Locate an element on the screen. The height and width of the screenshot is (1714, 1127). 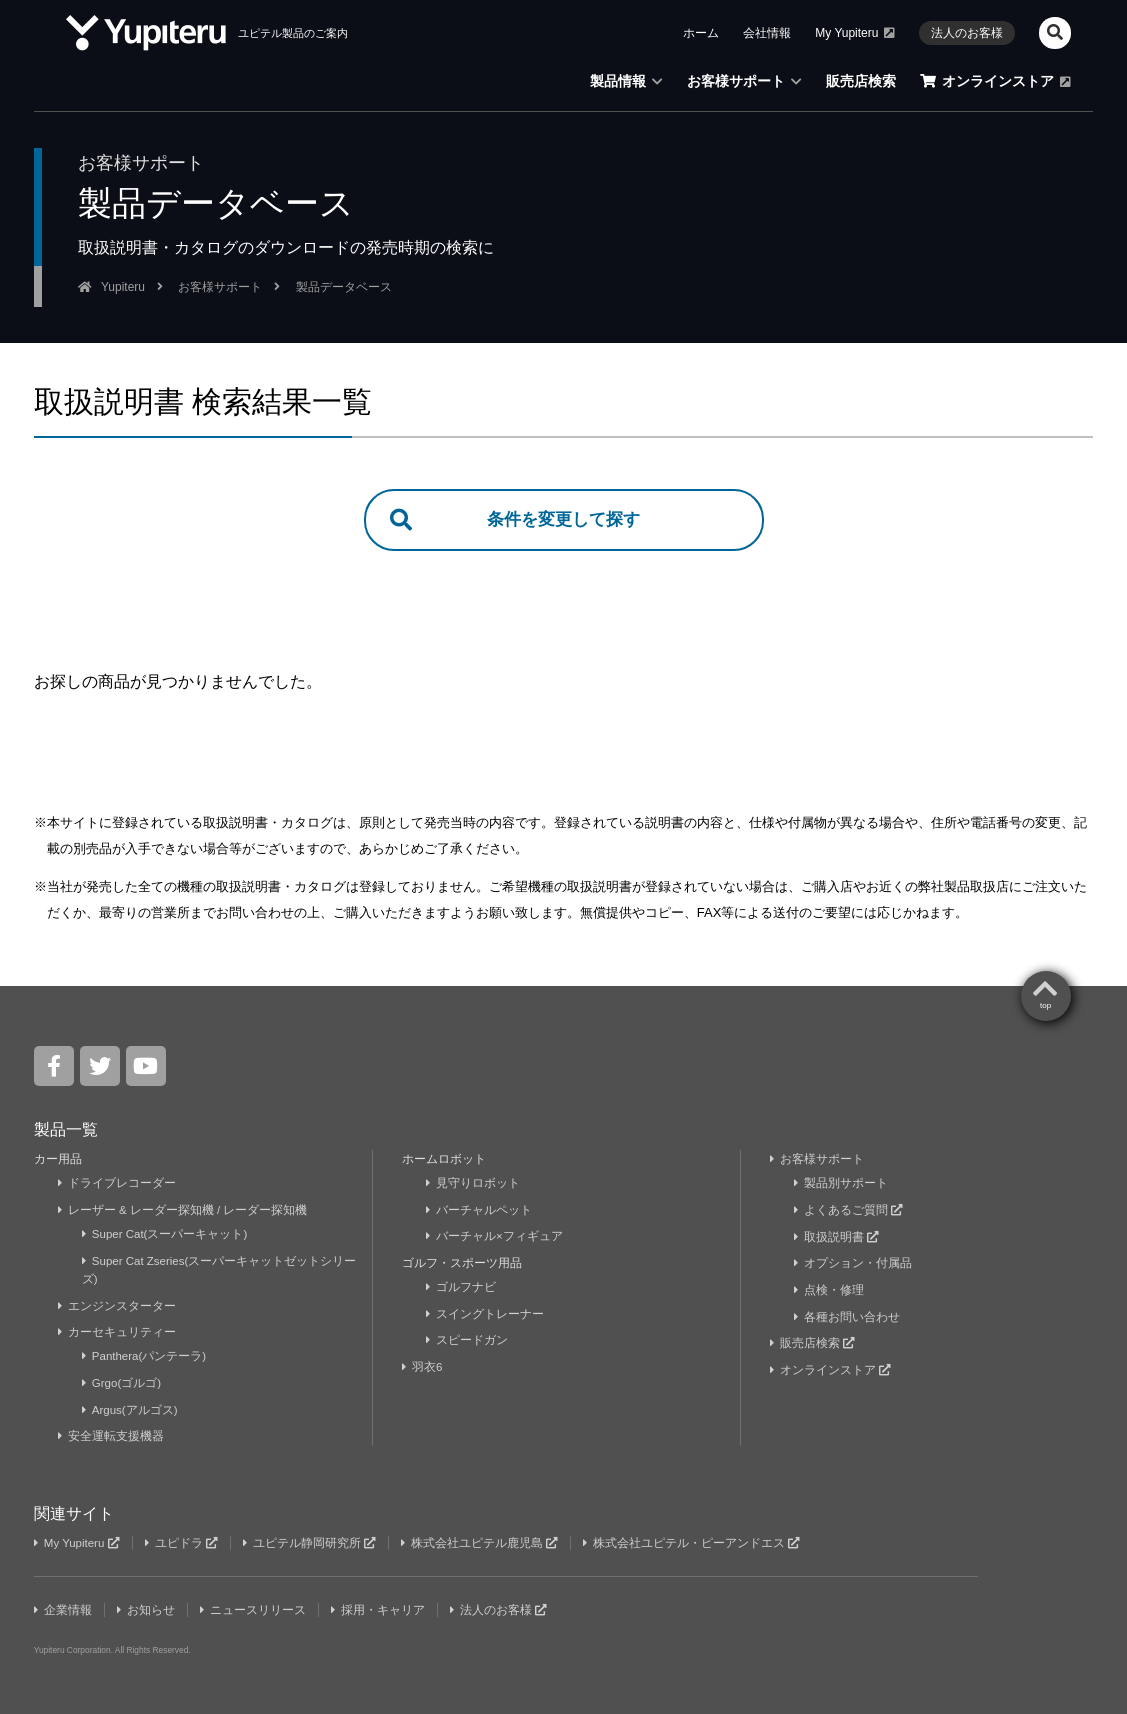
会社情報 is located at coordinates (767, 33).